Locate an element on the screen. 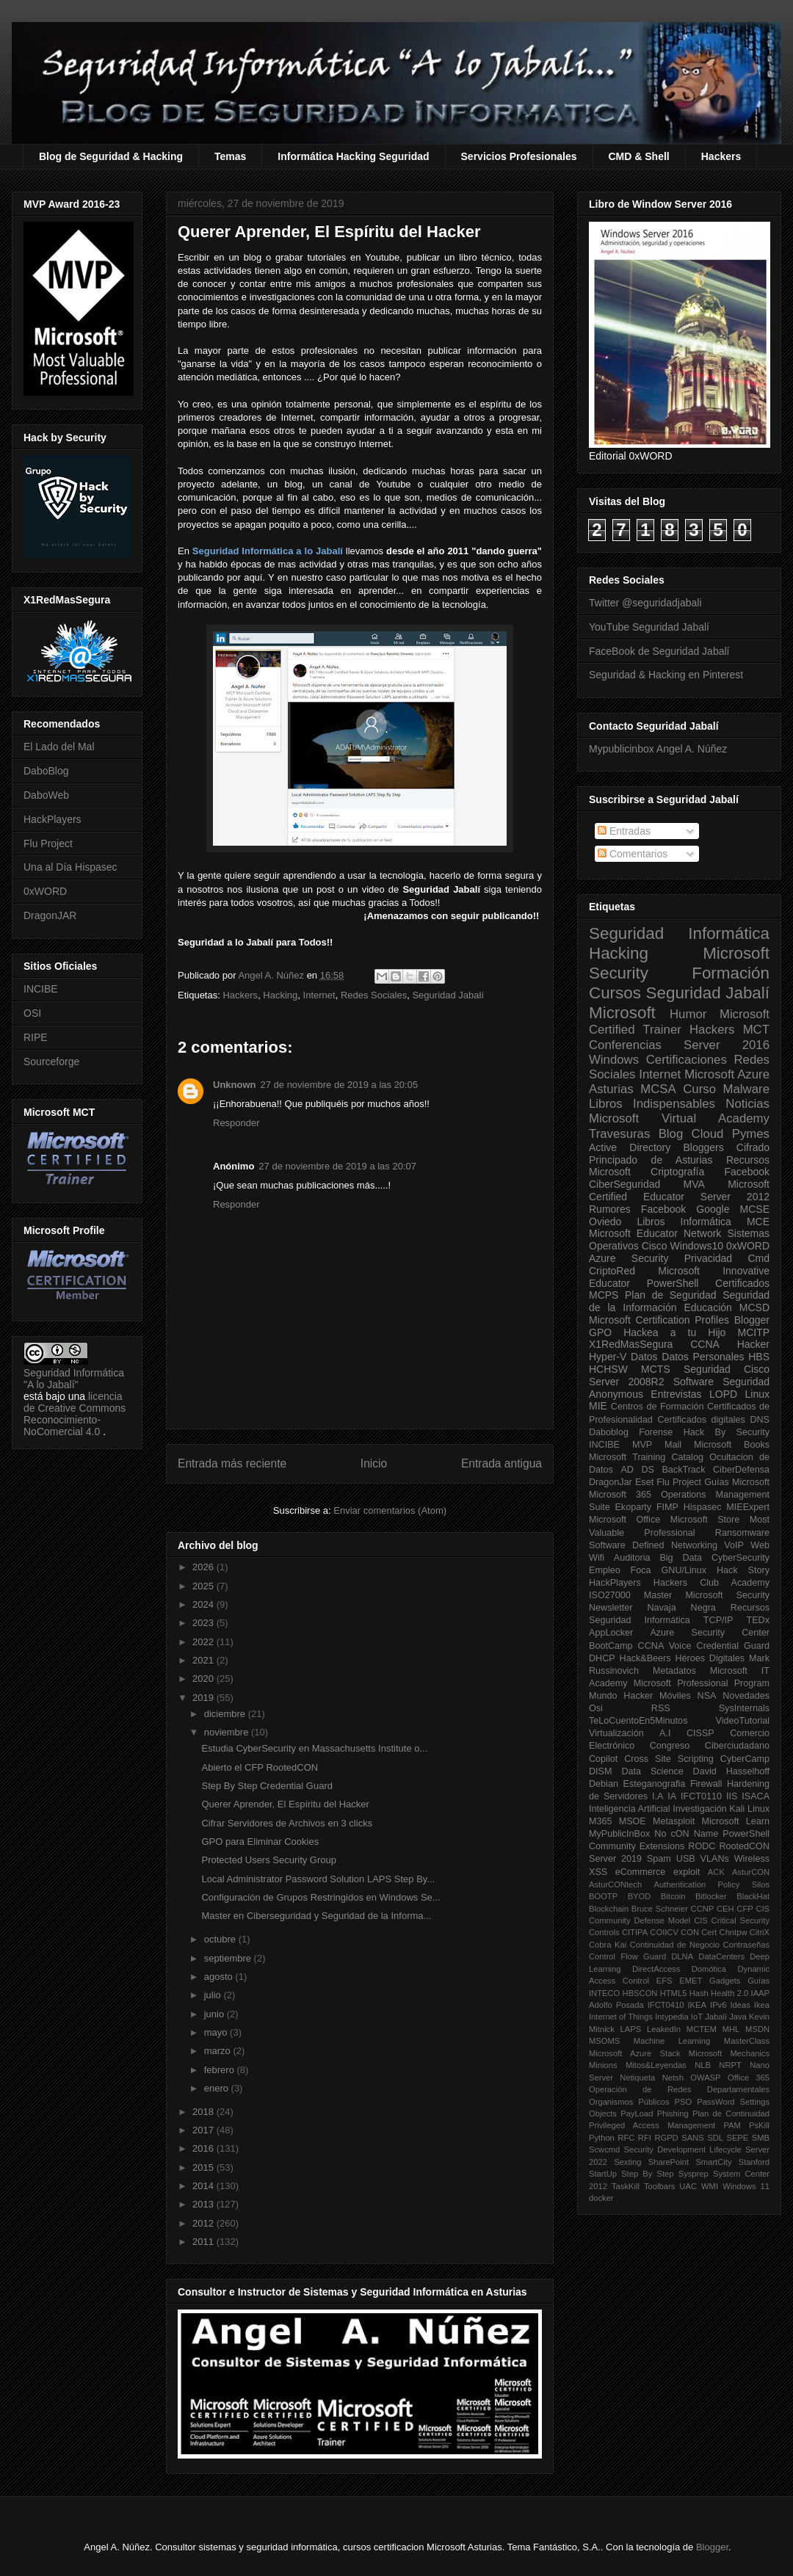  Azure Security Center is located at coordinates (710, 1633).